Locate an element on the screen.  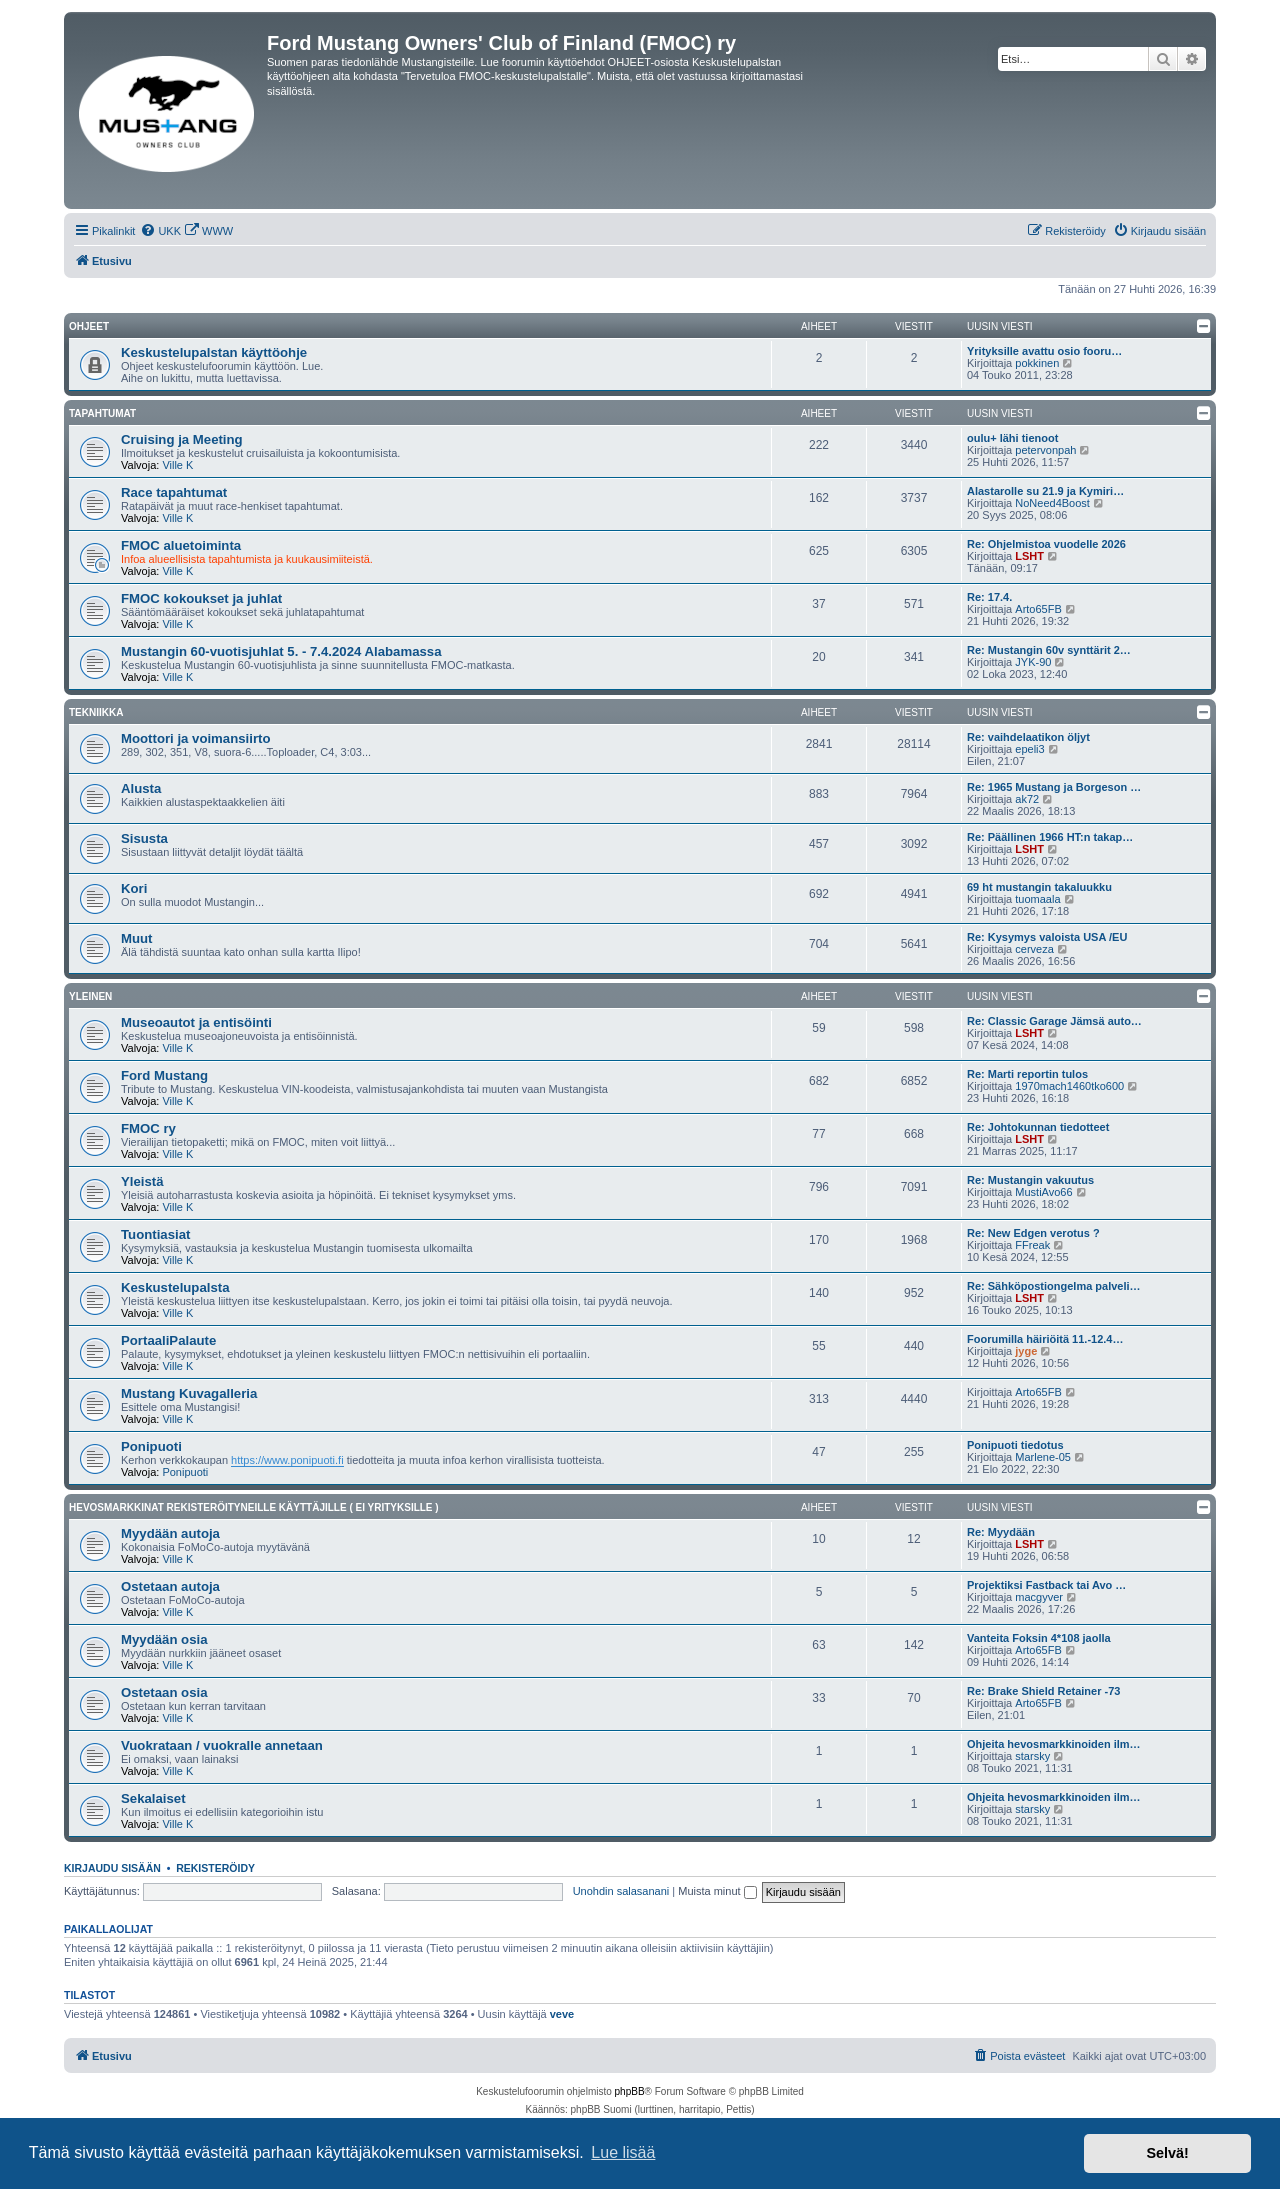
Yleinen is located at coordinates (90, 996).